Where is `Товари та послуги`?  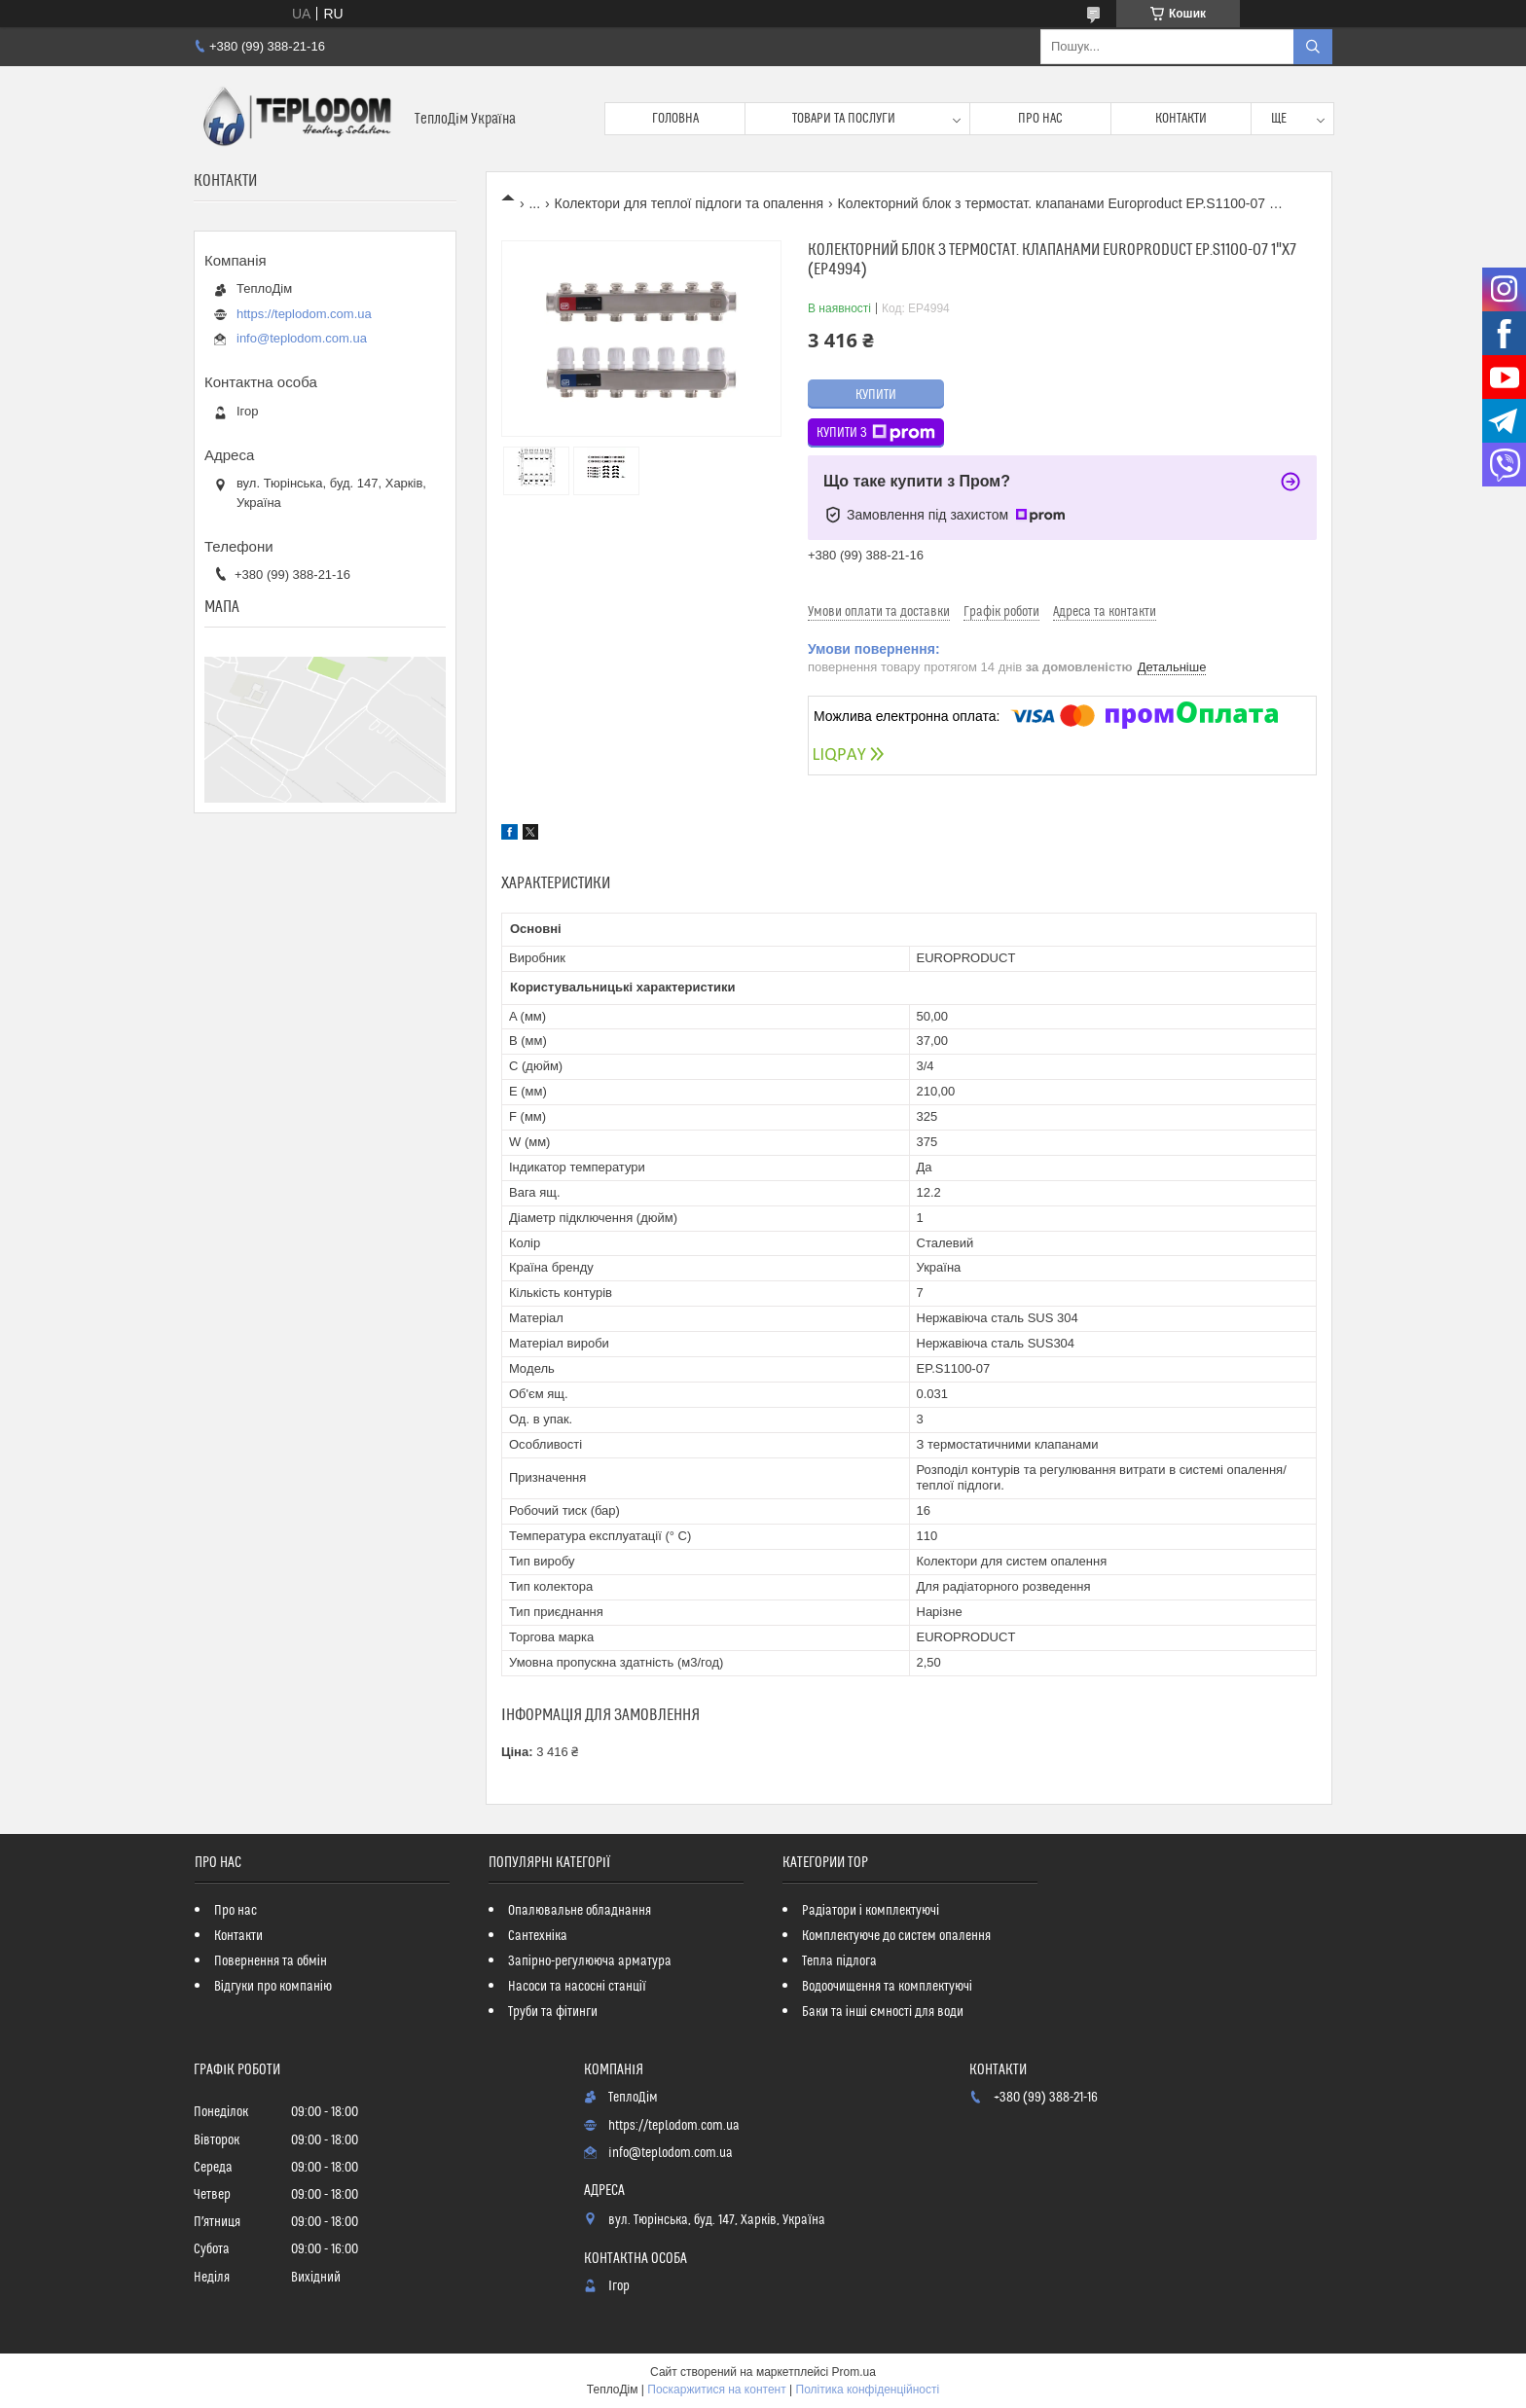 Товари та послуги is located at coordinates (843, 118).